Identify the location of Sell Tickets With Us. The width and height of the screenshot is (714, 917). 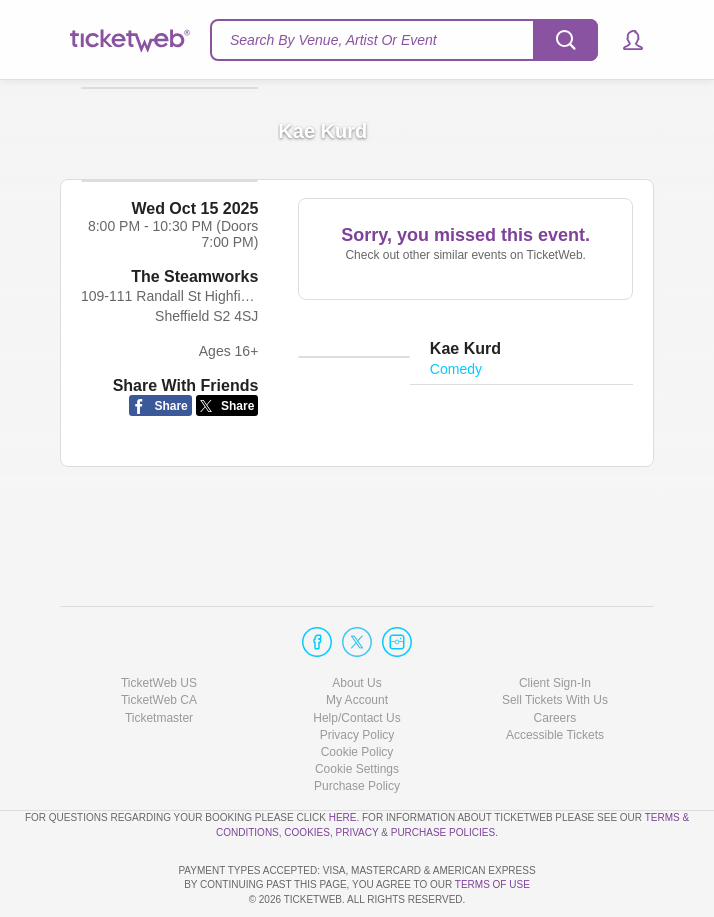
(555, 644).